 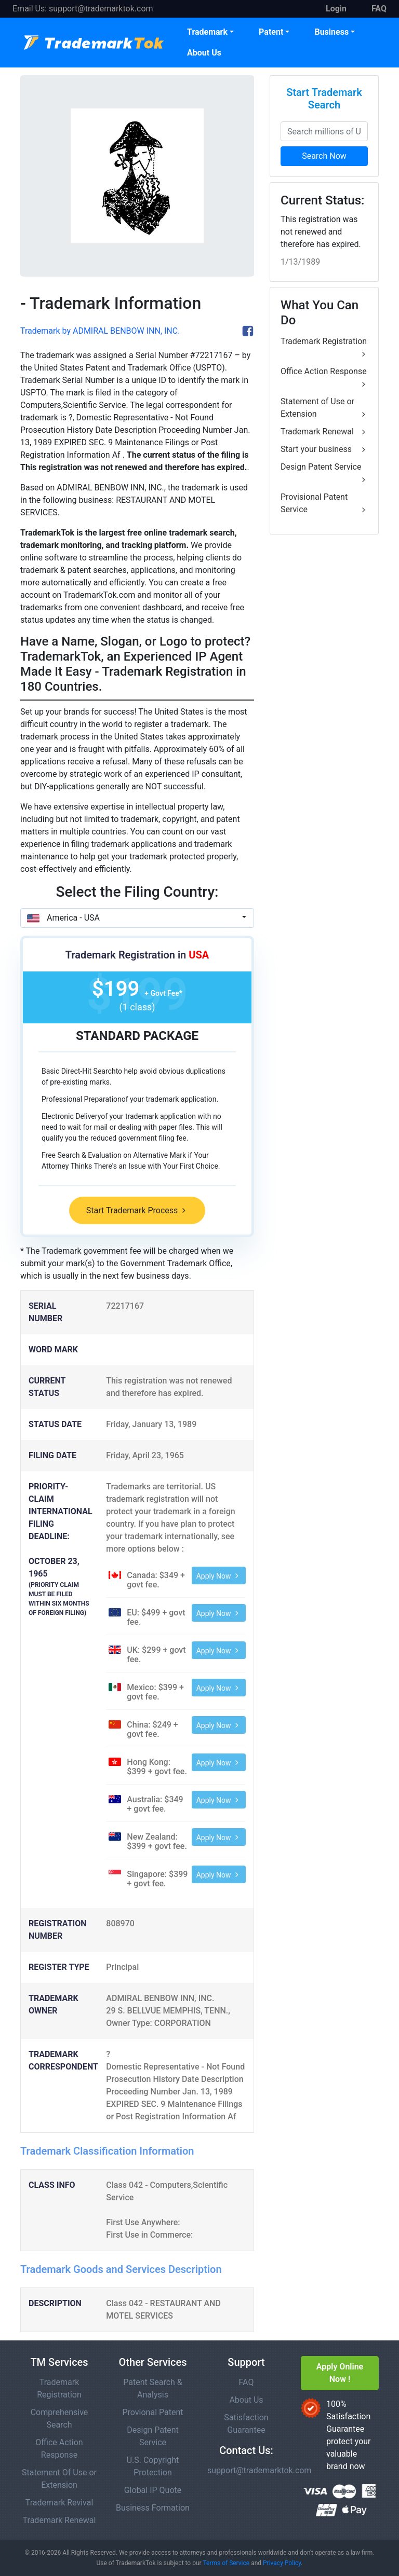 I want to click on Design Patent Service, so click(x=324, y=474).